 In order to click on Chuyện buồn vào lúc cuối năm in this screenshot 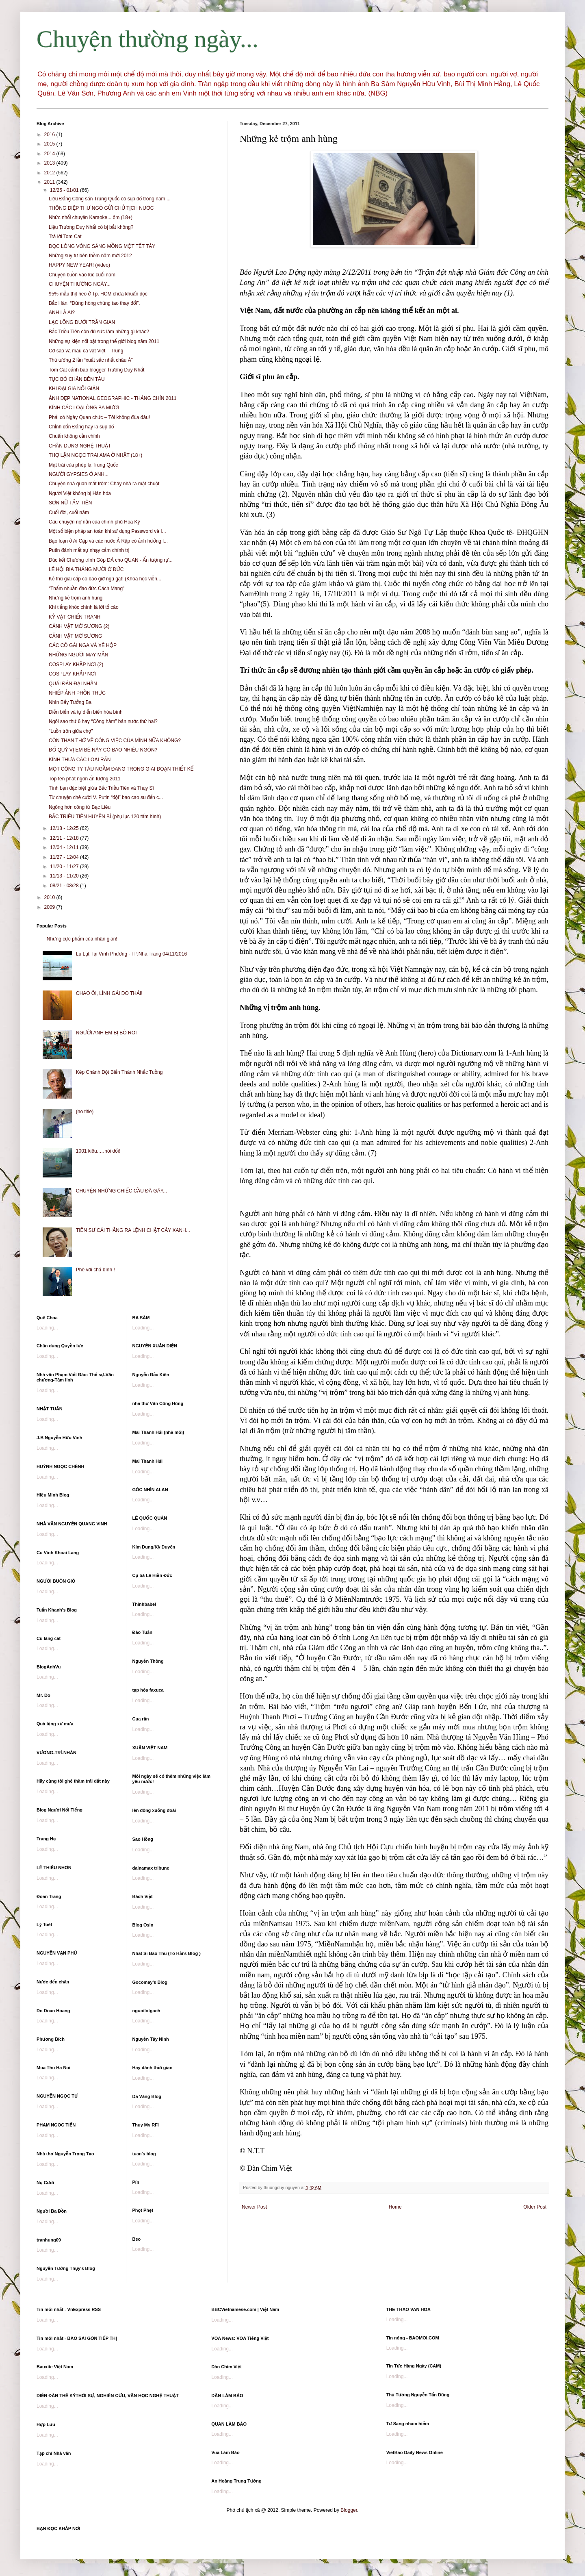, I will do `click(82, 275)`.